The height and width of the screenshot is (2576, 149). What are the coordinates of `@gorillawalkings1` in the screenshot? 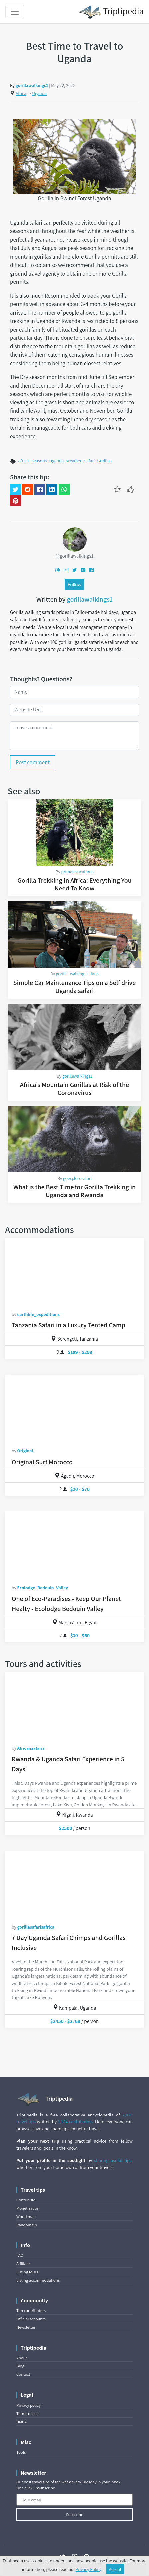 It's located at (74, 555).